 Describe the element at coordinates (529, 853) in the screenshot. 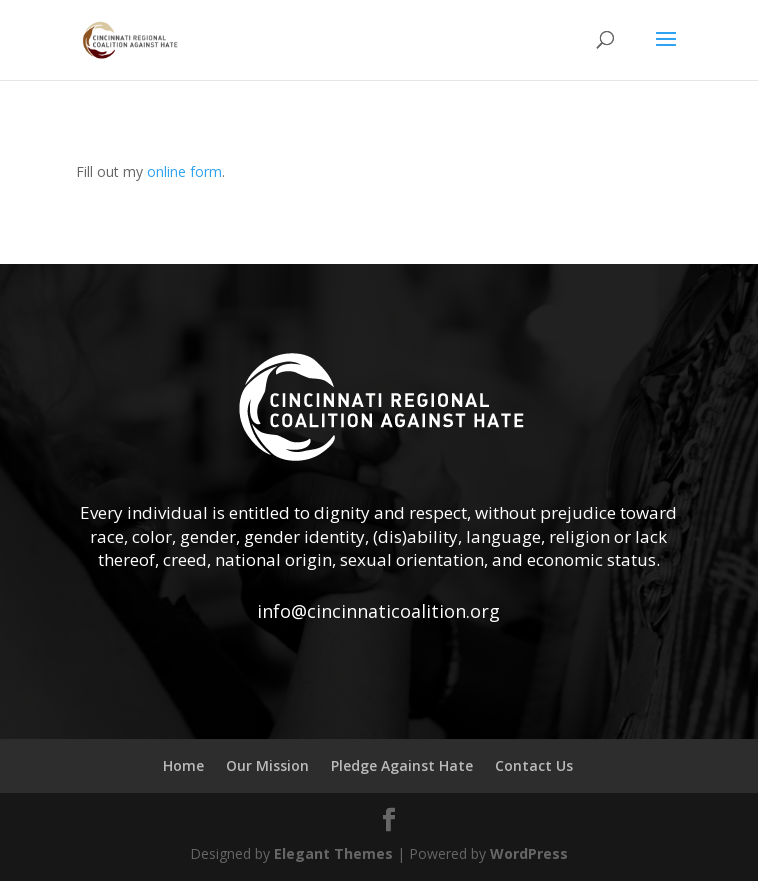

I see `WordPress` at that location.